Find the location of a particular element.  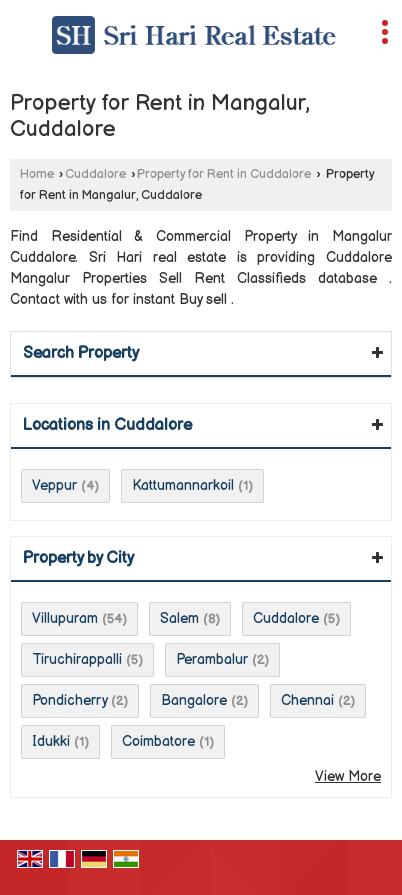

Perambalur is located at coordinates (212, 659).